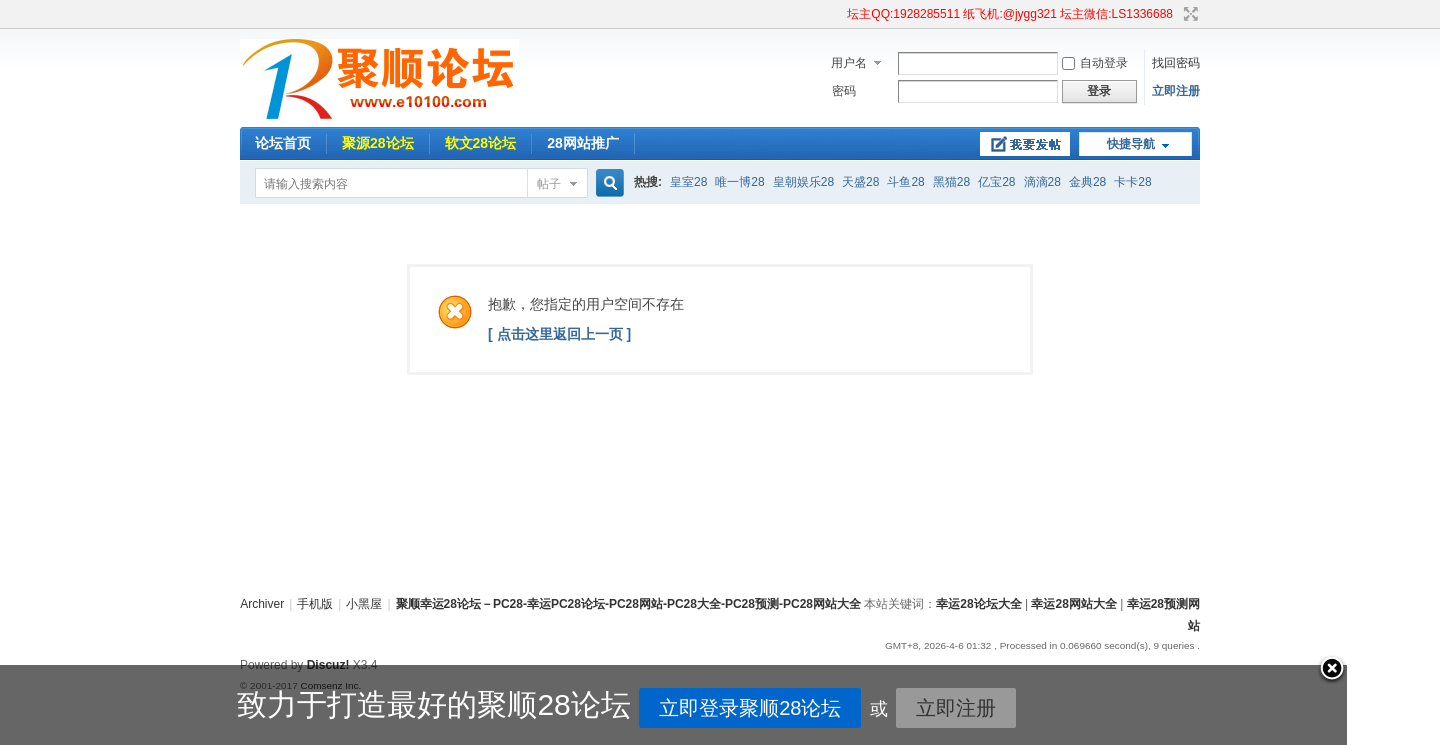 This screenshot has height=745, width=1440. What do you see at coordinates (678, 708) in the screenshot?
I see `立即登录聚顺28论坛` at bounding box center [678, 708].